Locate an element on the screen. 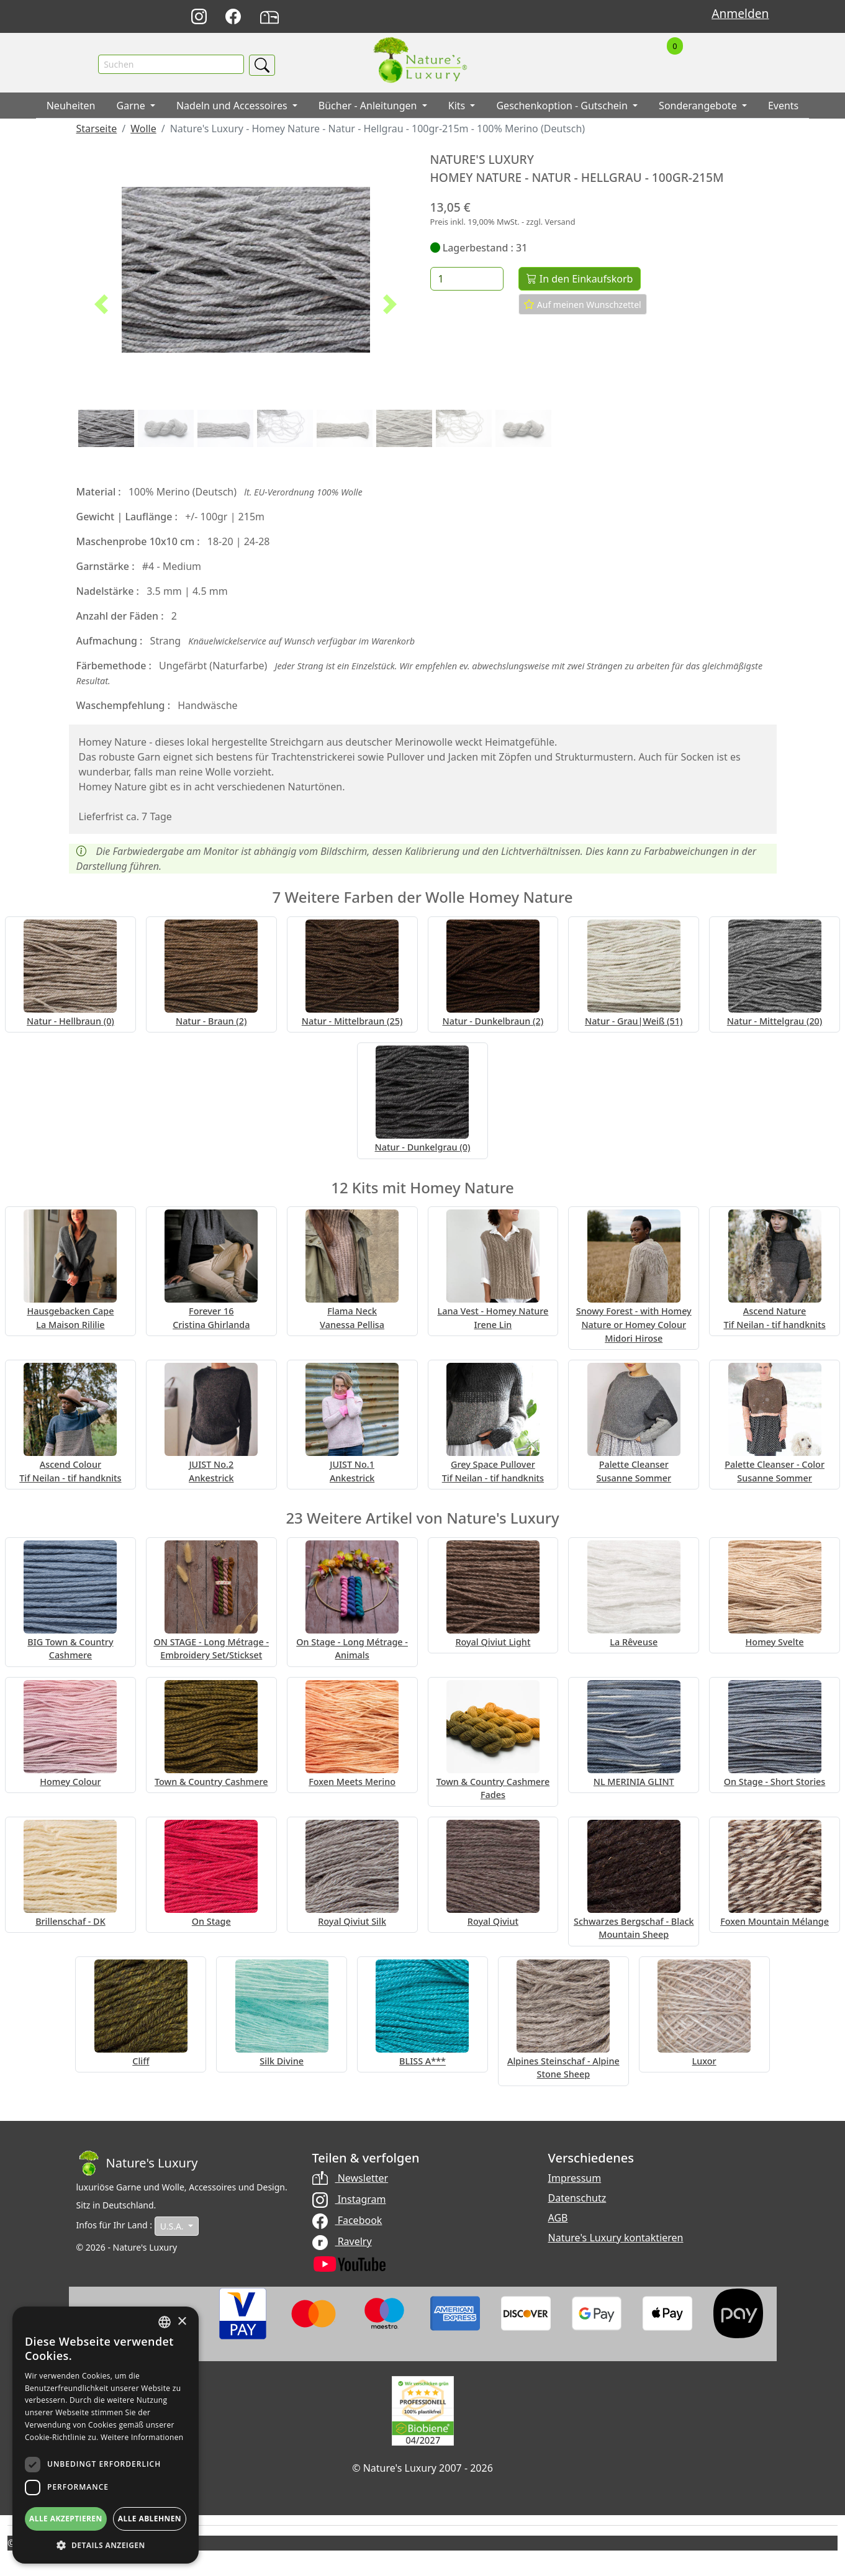 This screenshot has height=2576, width=845. Anmelden is located at coordinates (740, 13).